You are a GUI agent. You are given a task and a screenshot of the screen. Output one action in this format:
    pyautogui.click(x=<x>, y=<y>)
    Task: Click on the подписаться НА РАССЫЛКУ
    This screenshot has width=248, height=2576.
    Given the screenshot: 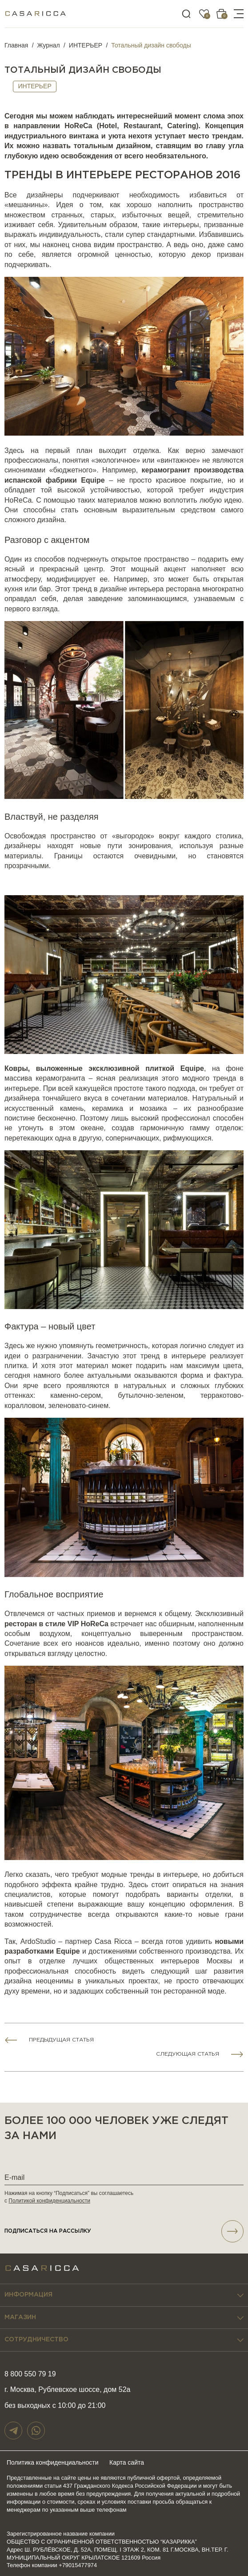 What is the action you would take?
    pyautogui.click(x=124, y=2231)
    